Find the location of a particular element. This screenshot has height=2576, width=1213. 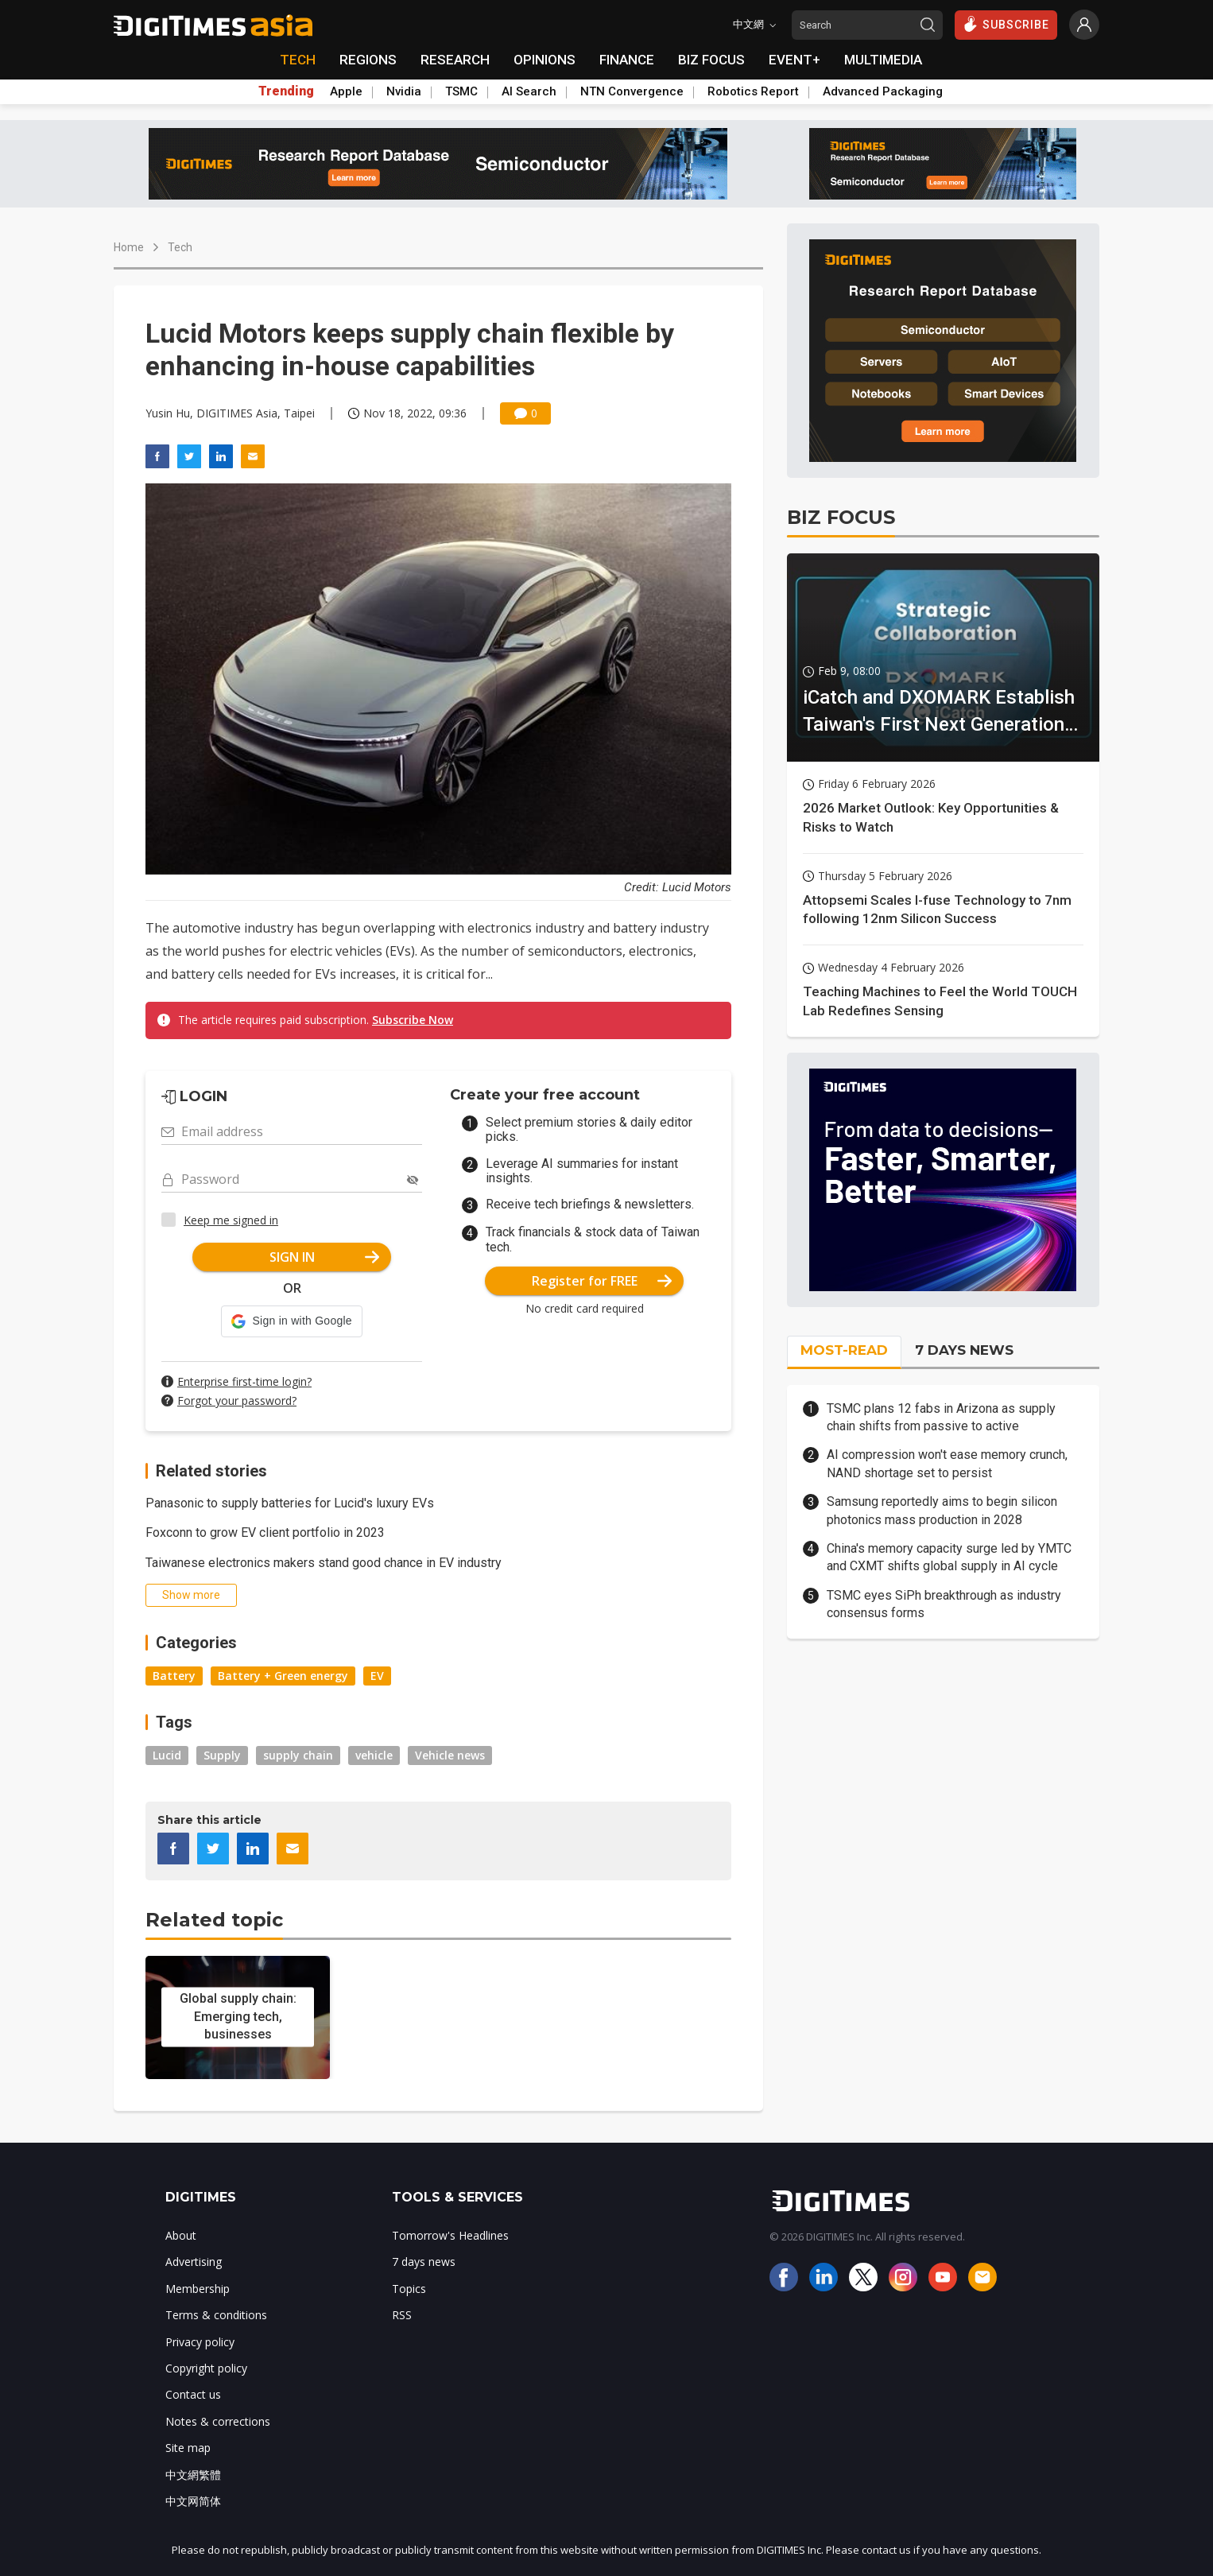

AI Search is located at coordinates (529, 91).